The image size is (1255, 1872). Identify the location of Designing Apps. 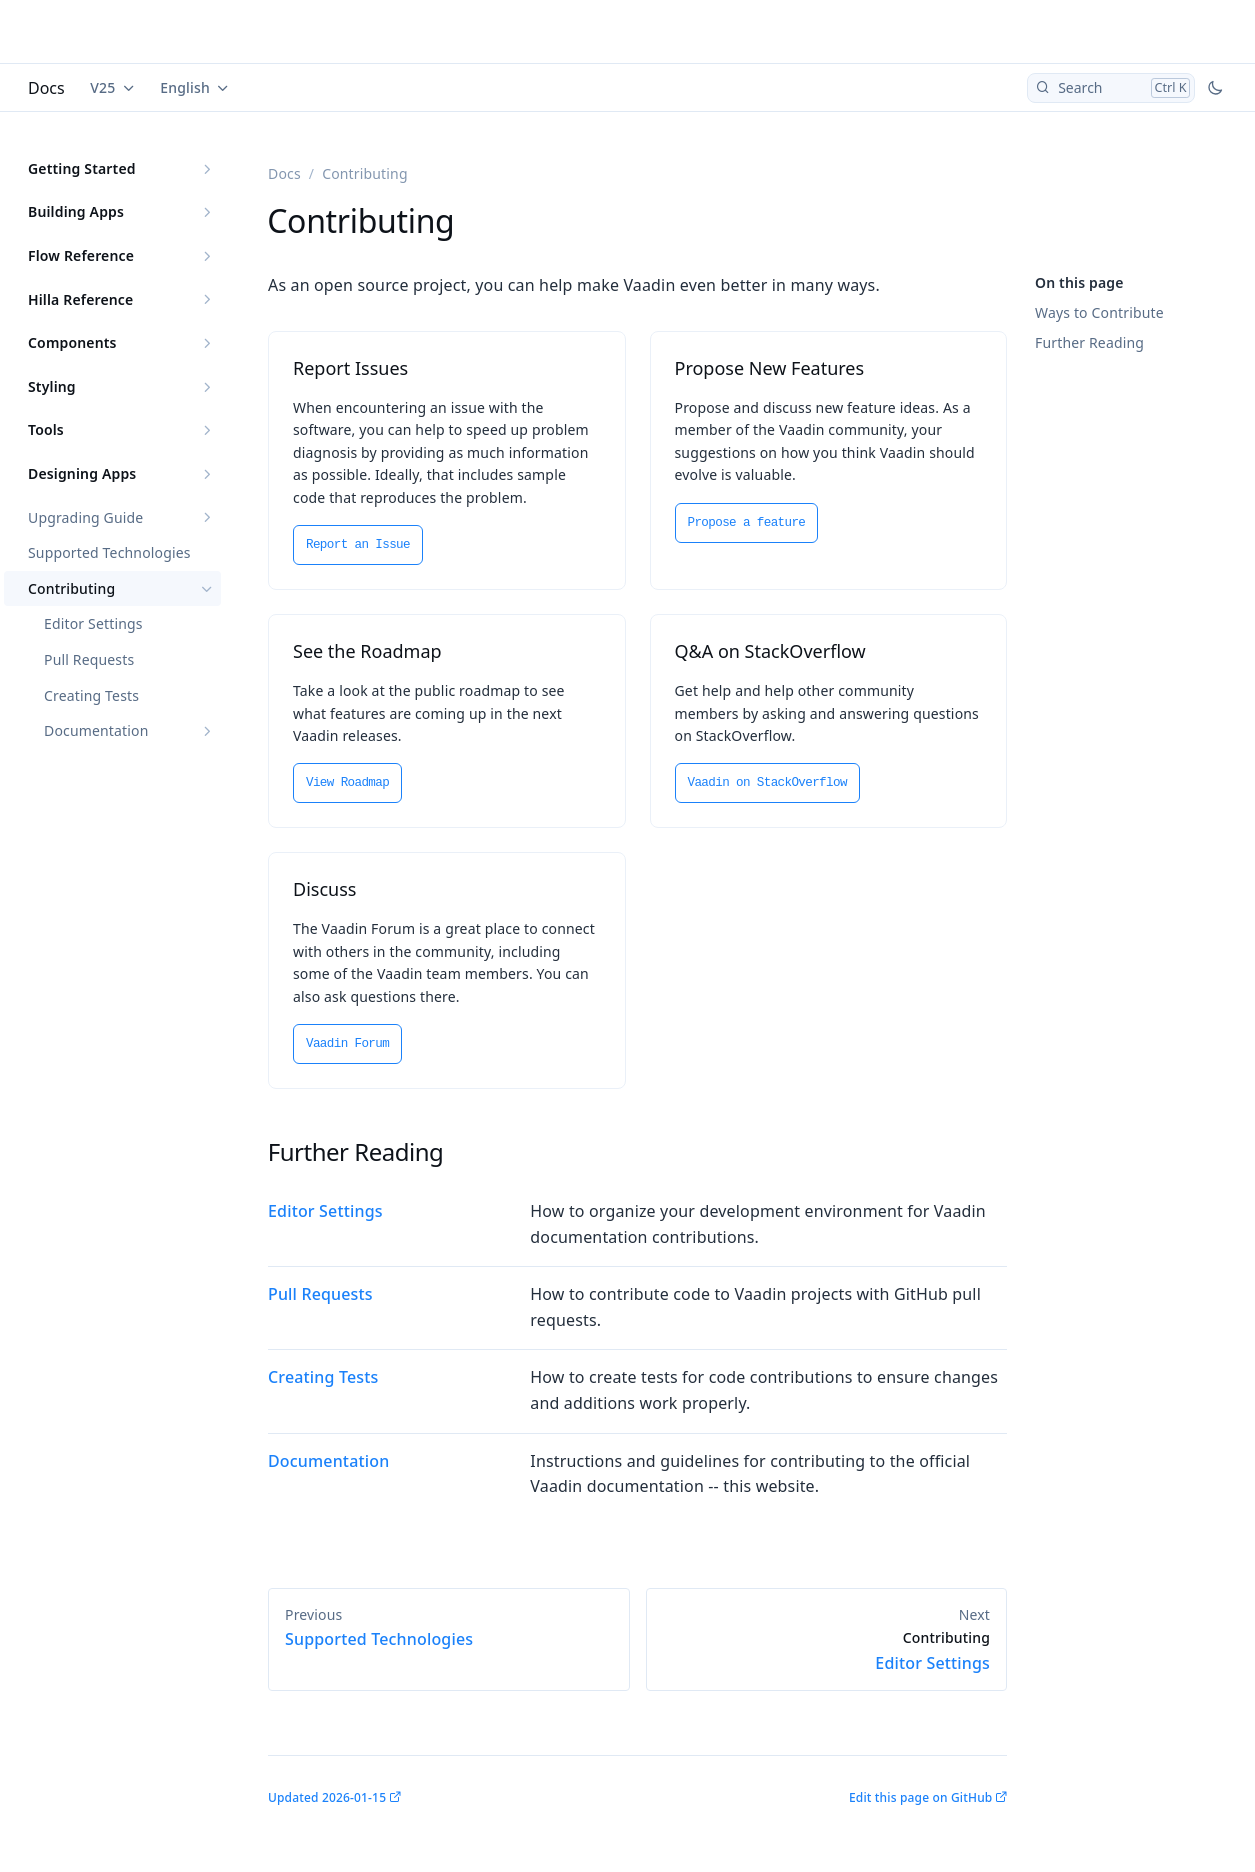
(82, 473).